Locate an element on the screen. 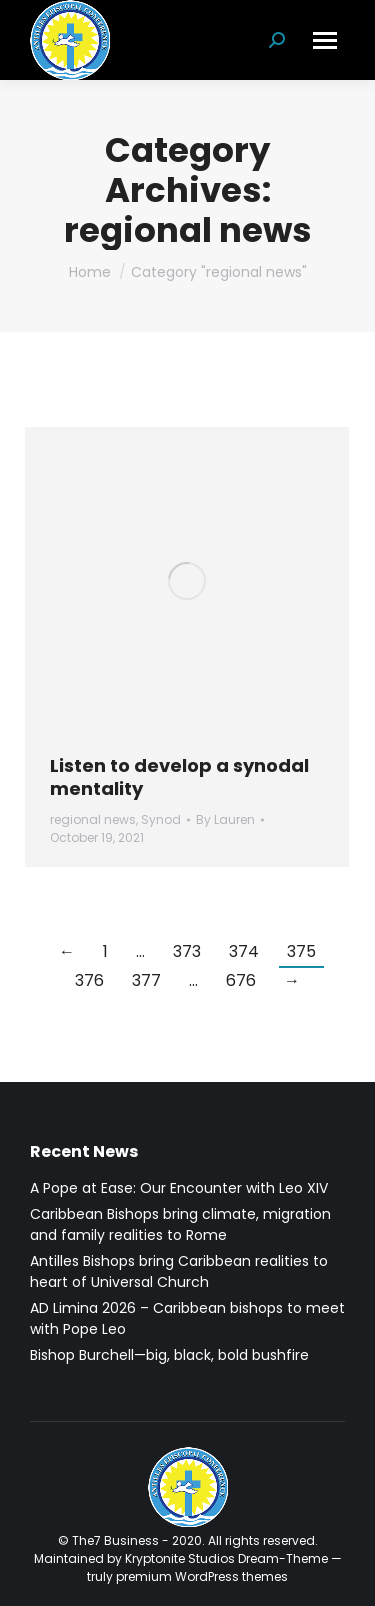 This screenshot has height=1606, width=375. [Mobile menu icon] is located at coordinates (325, 40).